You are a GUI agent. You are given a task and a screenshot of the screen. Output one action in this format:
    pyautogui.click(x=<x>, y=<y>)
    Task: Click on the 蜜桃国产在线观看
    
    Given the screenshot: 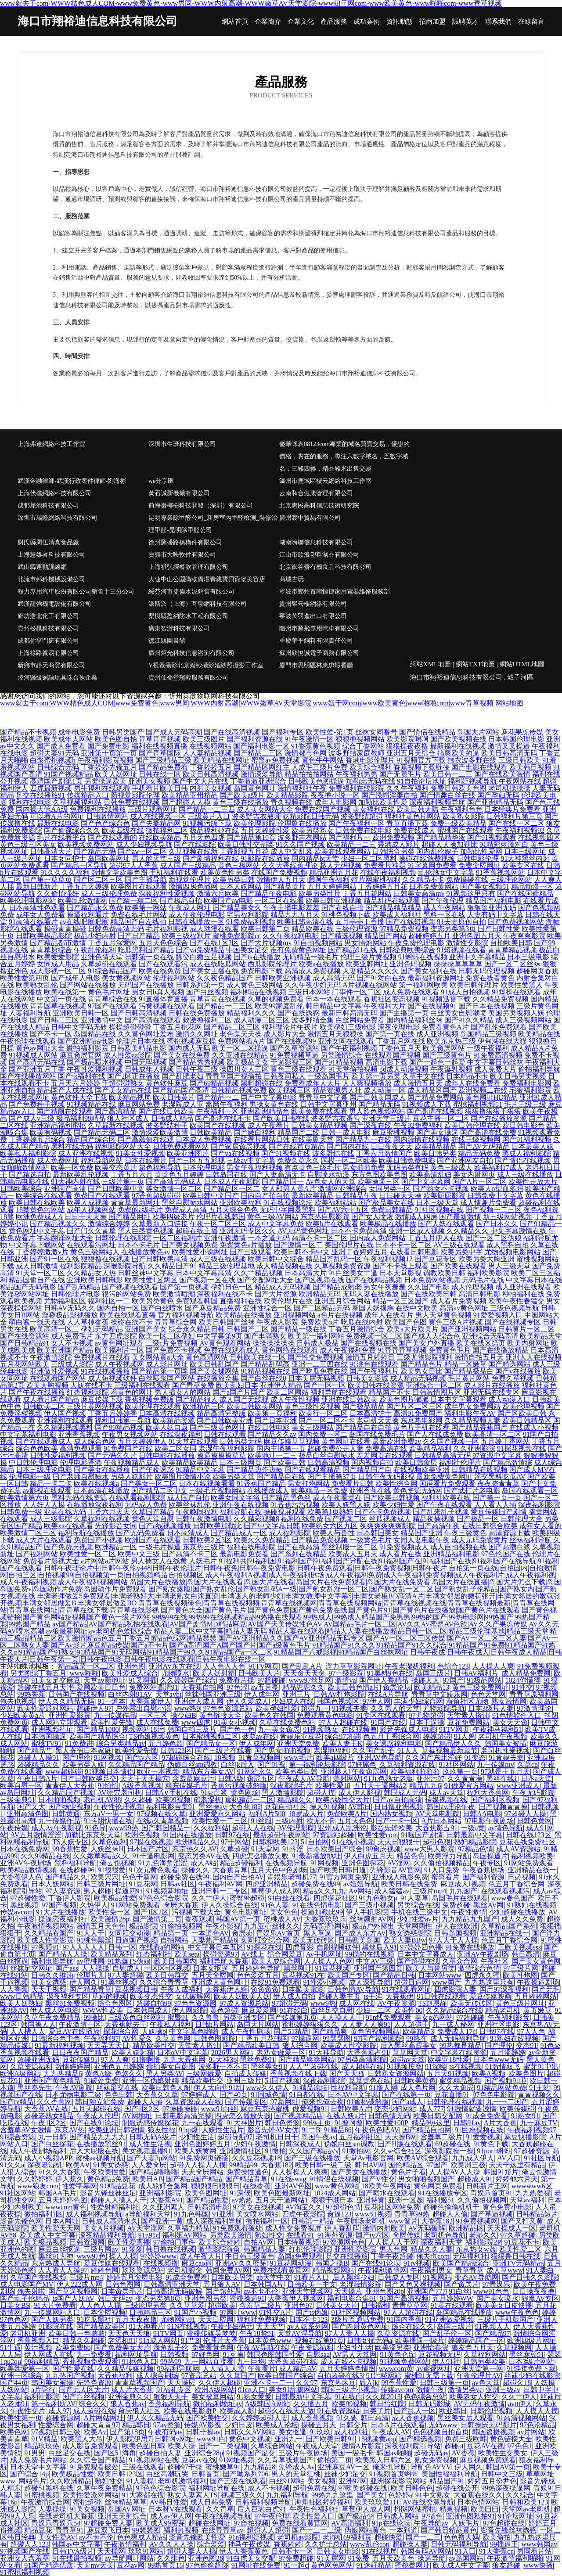 What is the action you would take?
    pyautogui.click(x=465, y=830)
    